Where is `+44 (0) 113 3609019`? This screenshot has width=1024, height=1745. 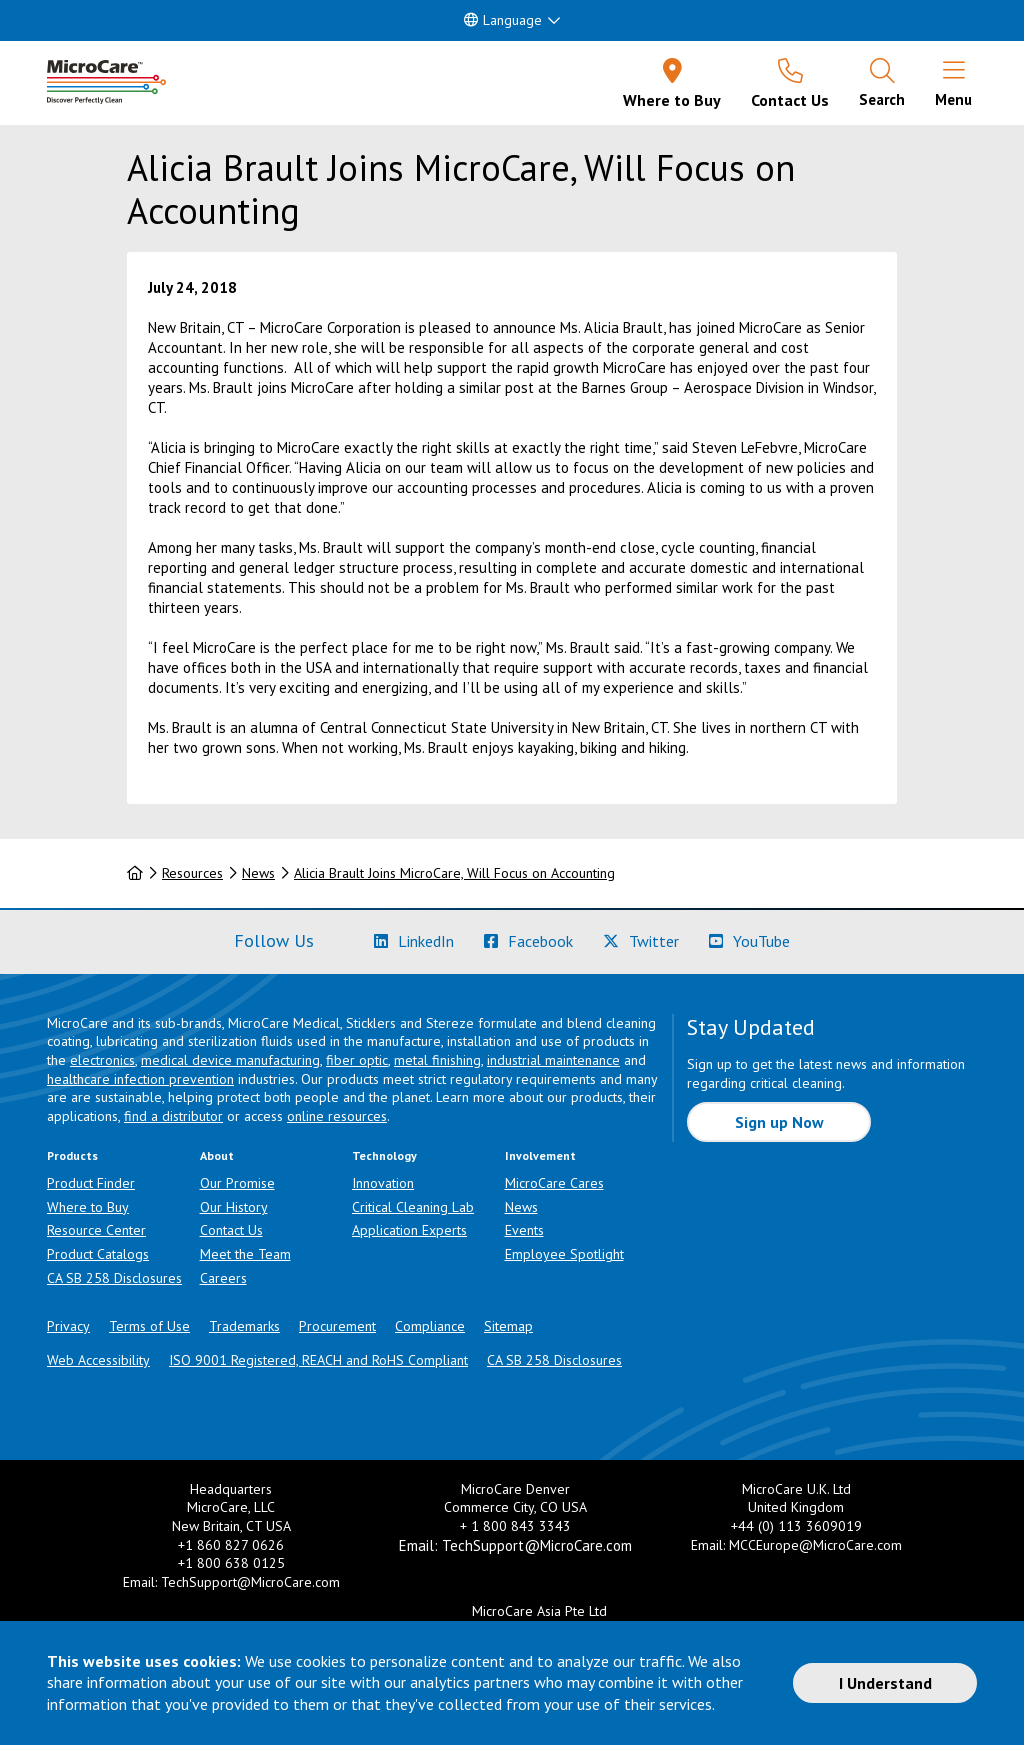
+44 (0) 113 3609019 is located at coordinates (796, 1526).